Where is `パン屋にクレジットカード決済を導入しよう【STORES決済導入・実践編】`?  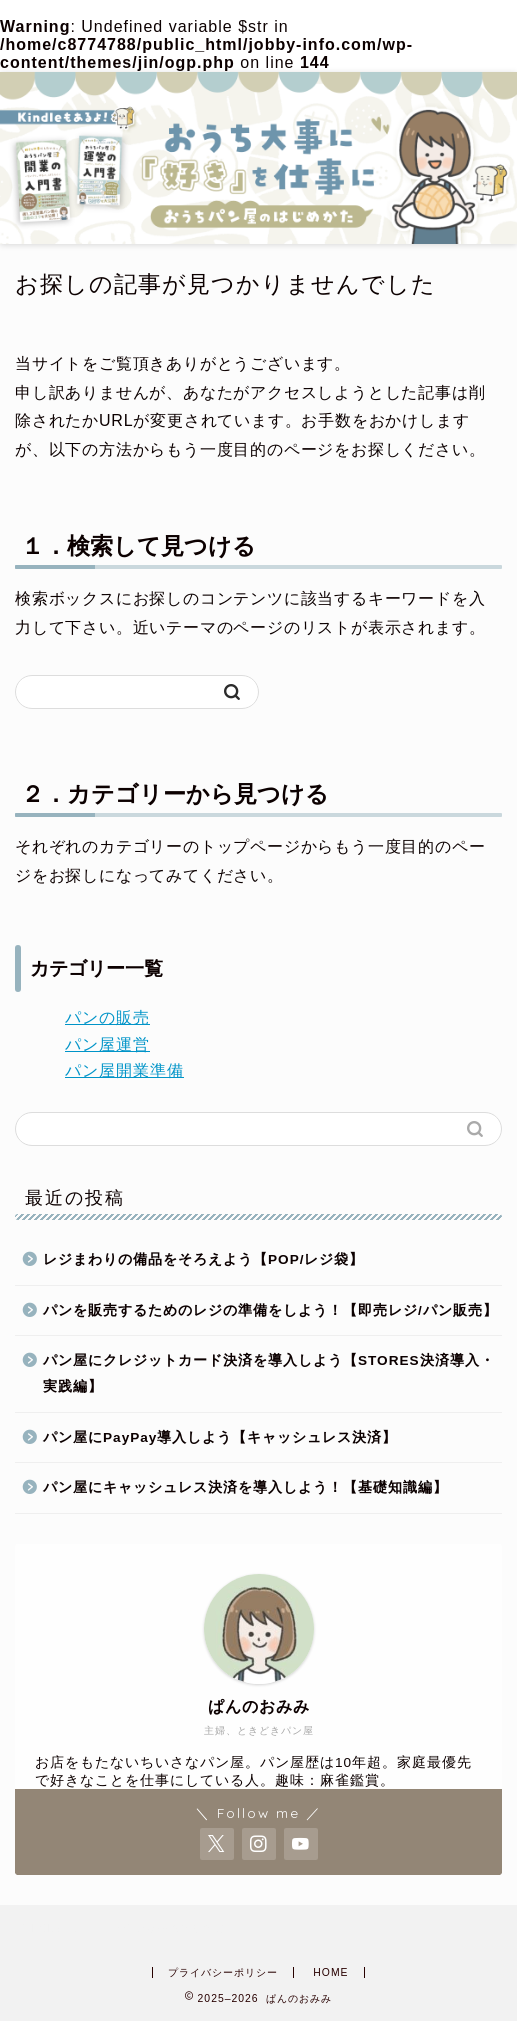 パン屋にクレジットカード決済を導入しよう【STORES決済導入・実践編】 is located at coordinates (269, 1373).